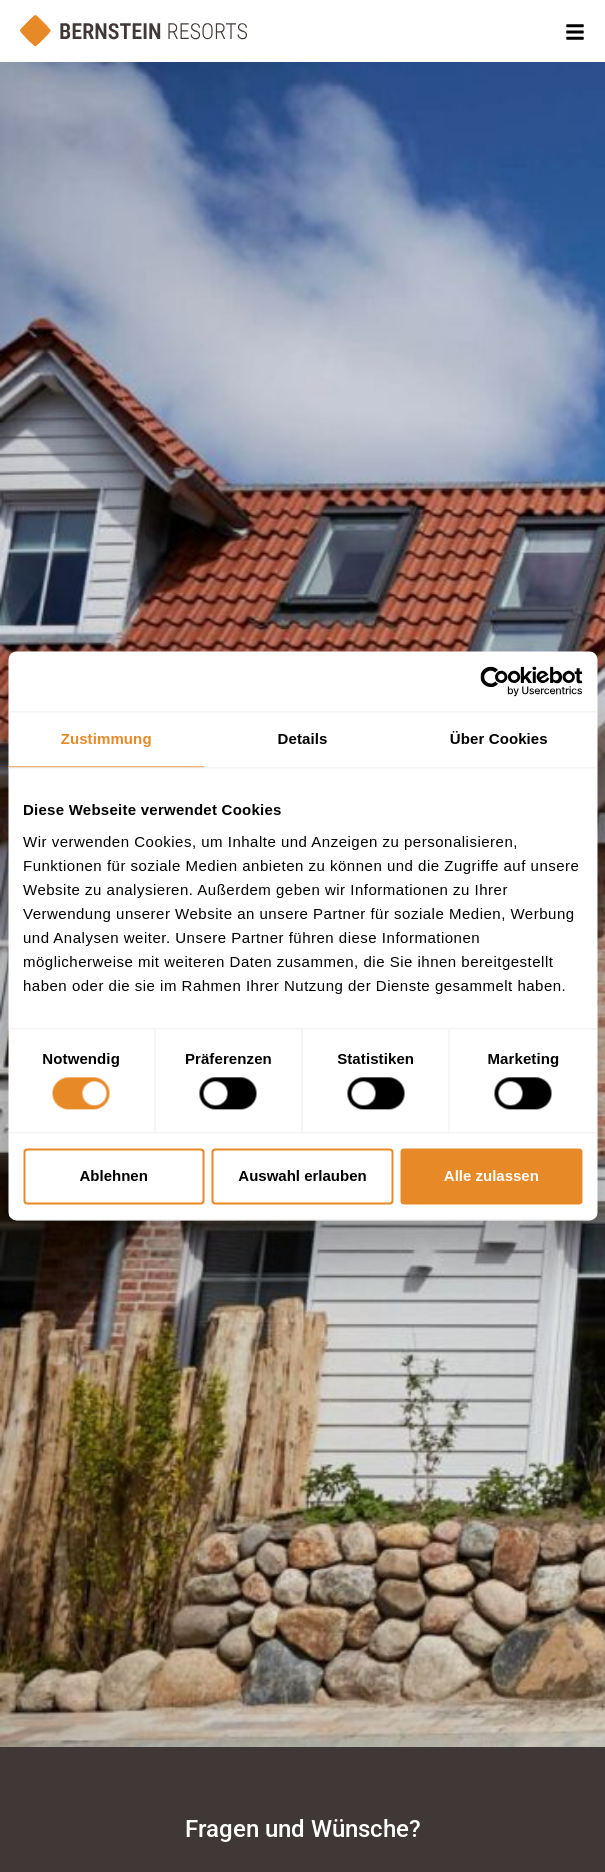  What do you see at coordinates (491, 1175) in the screenshot?
I see `Alle zulassen` at bounding box center [491, 1175].